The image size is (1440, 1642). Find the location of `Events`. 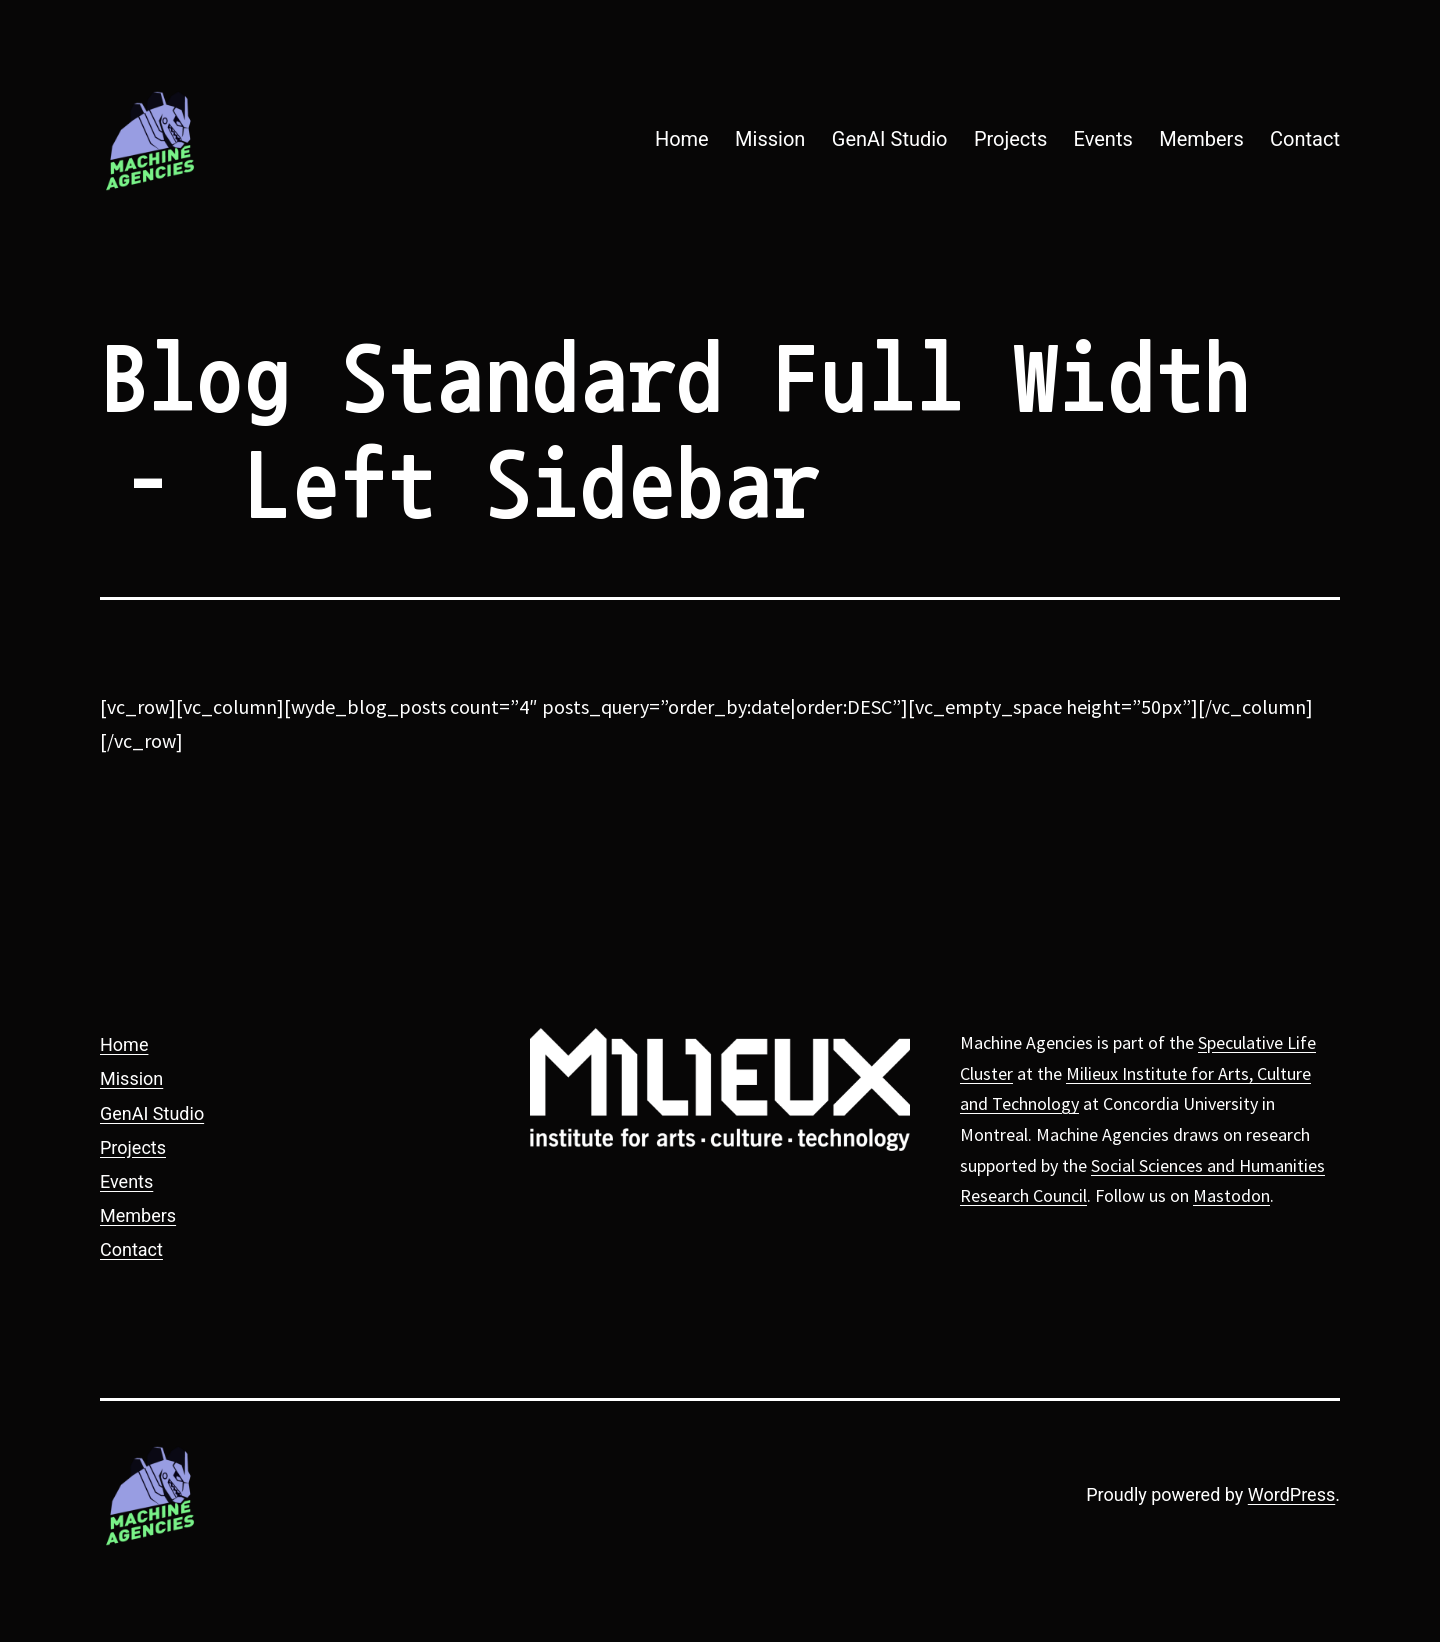

Events is located at coordinates (1103, 139).